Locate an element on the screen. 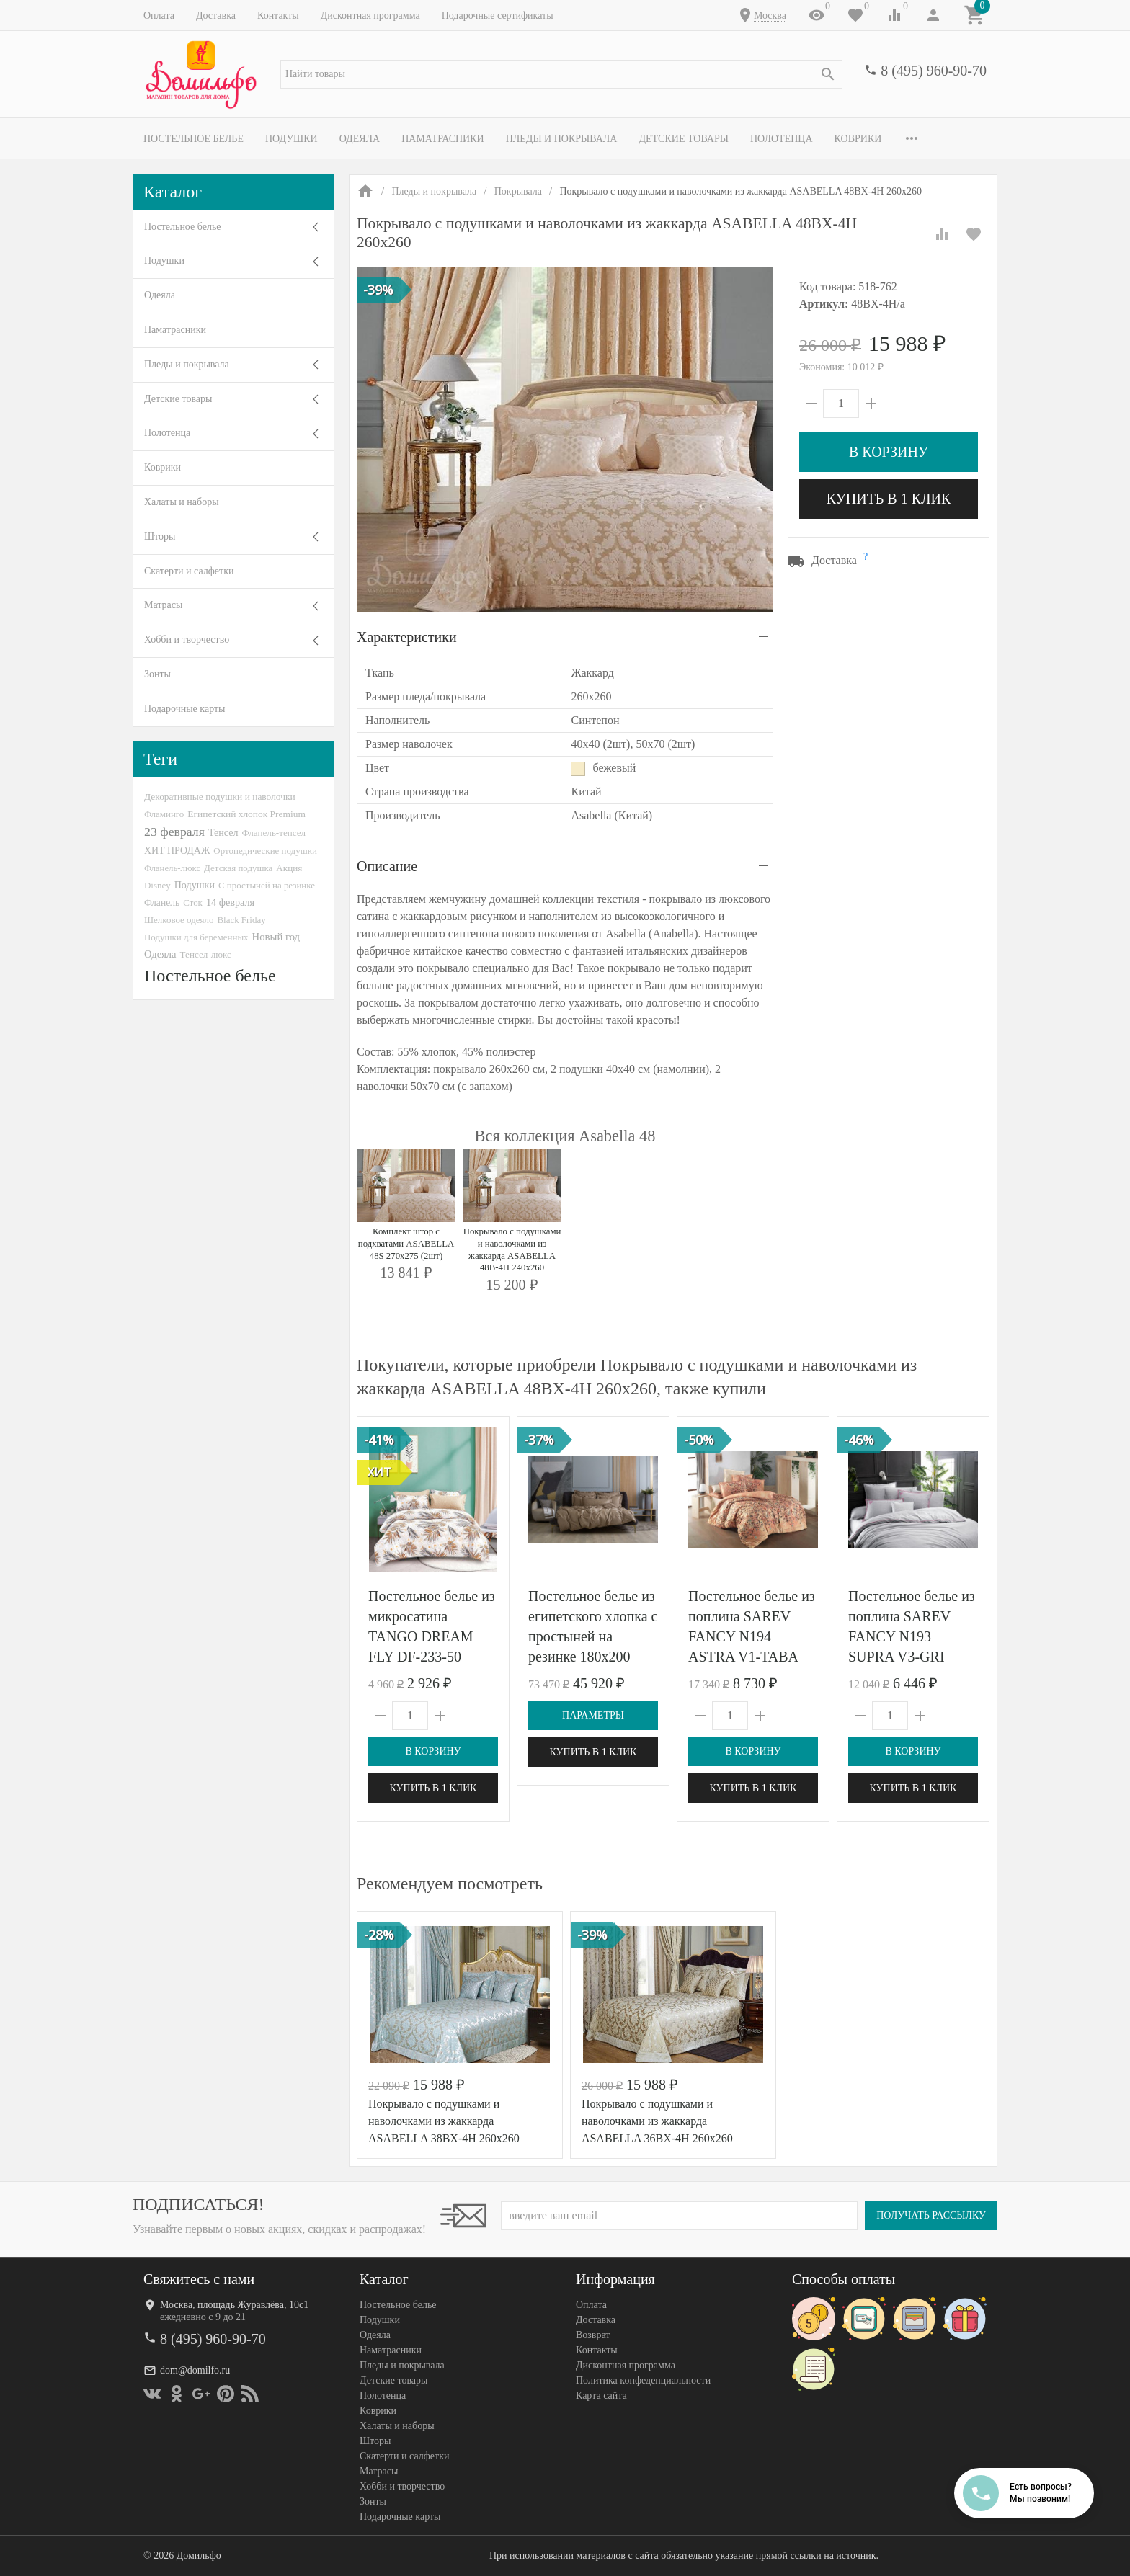 The height and width of the screenshot is (2576, 1130). Наматрасники is located at coordinates (442, 138).